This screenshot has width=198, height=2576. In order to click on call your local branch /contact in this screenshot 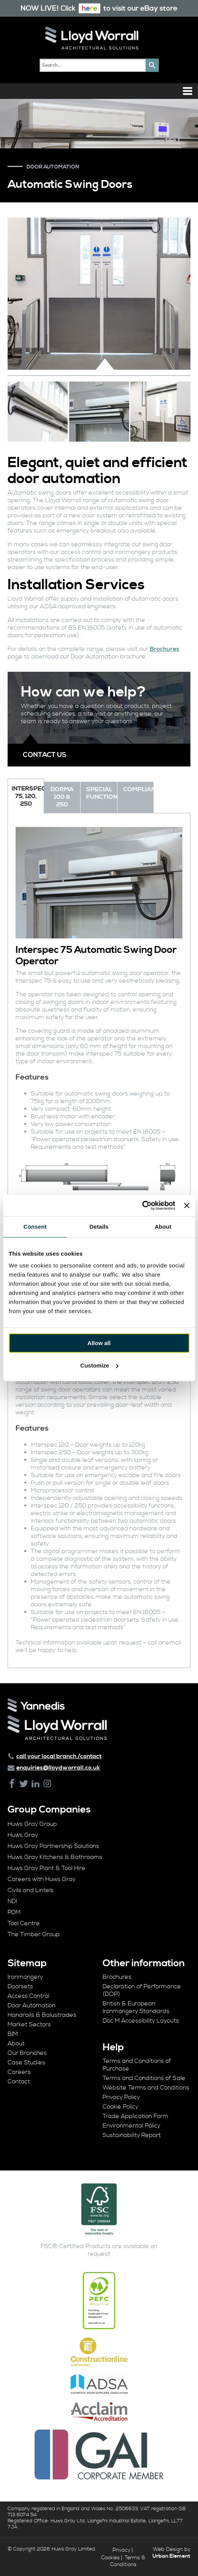, I will do `click(58, 1756)`.